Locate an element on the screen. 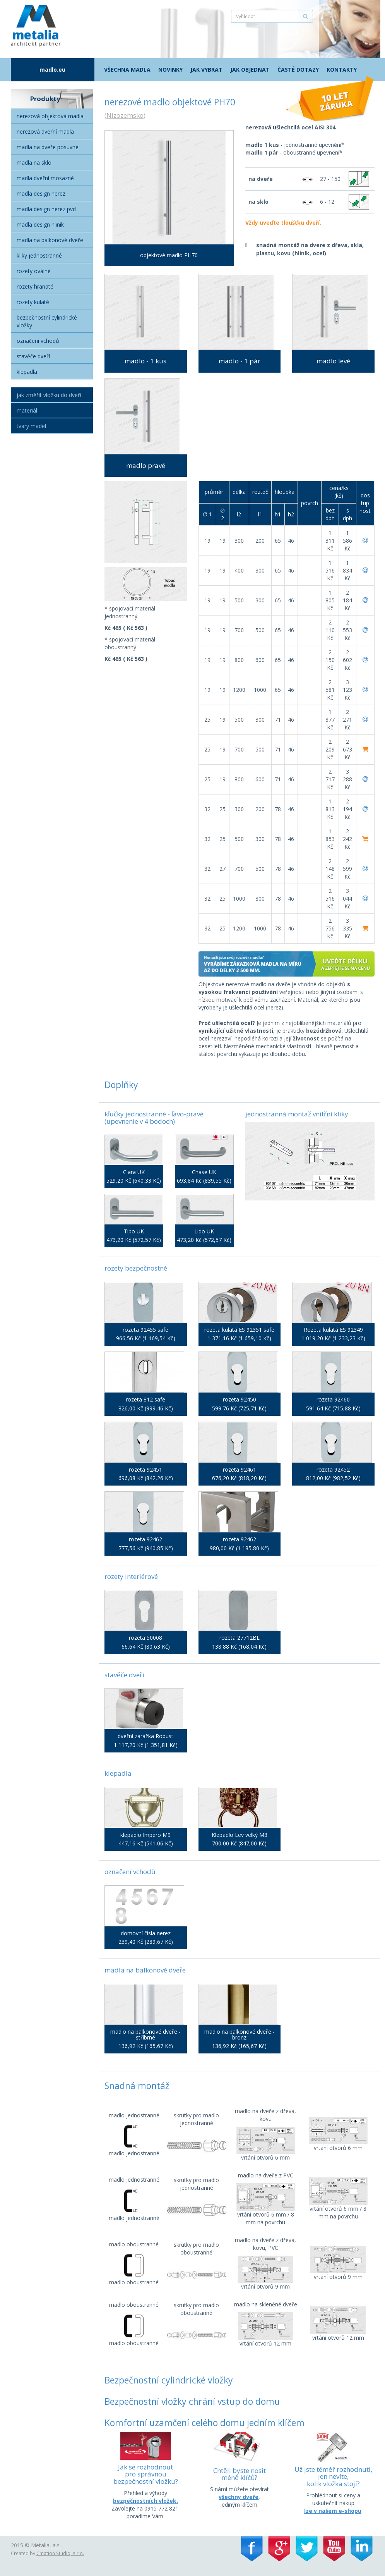  lze v našem e-shopu is located at coordinates (332, 2510).